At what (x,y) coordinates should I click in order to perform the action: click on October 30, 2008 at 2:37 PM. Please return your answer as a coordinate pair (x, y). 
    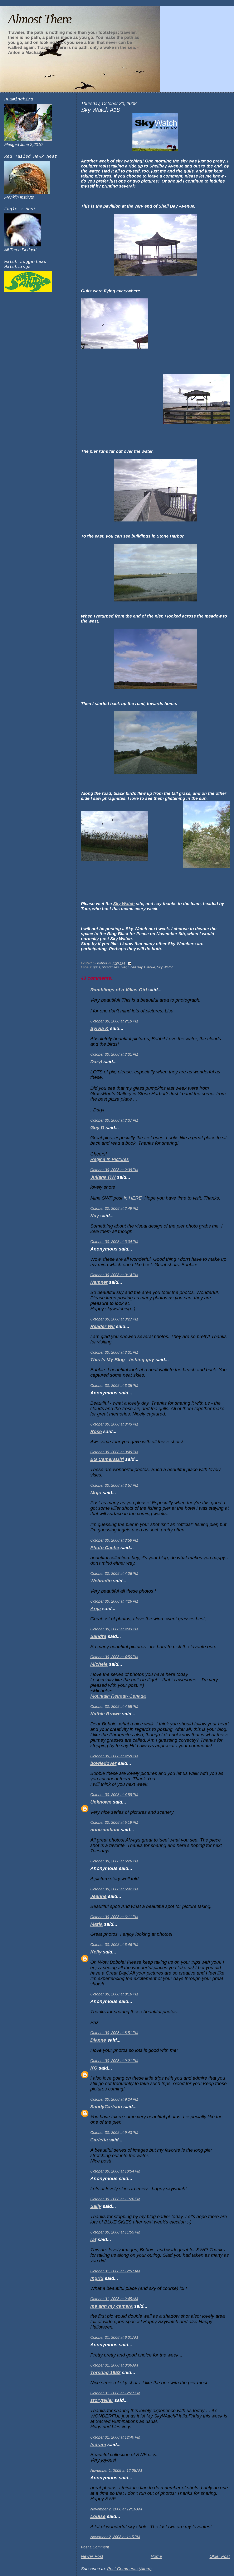
    Looking at the image, I should click on (114, 1120).